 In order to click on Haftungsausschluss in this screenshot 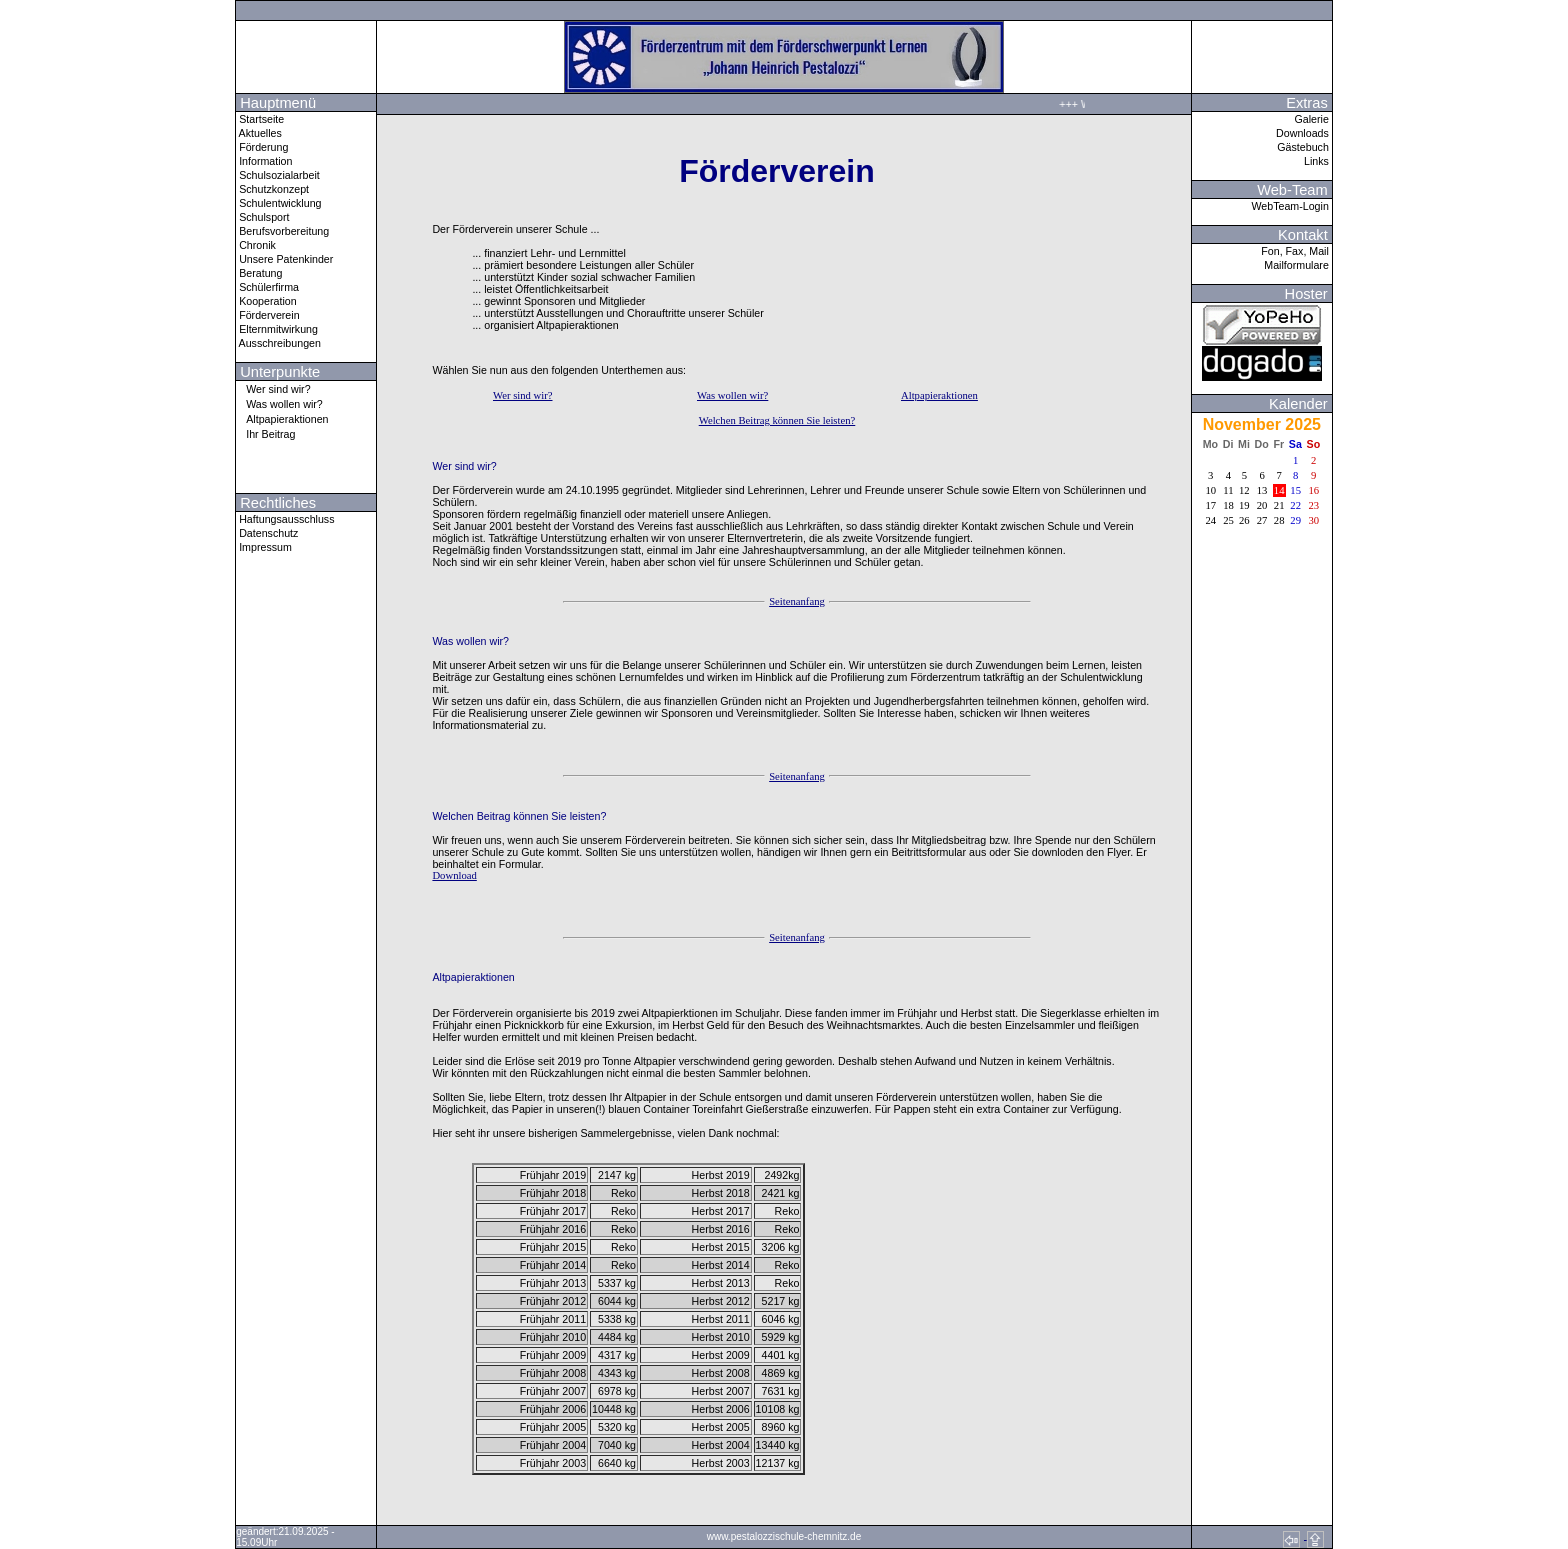, I will do `click(285, 519)`.